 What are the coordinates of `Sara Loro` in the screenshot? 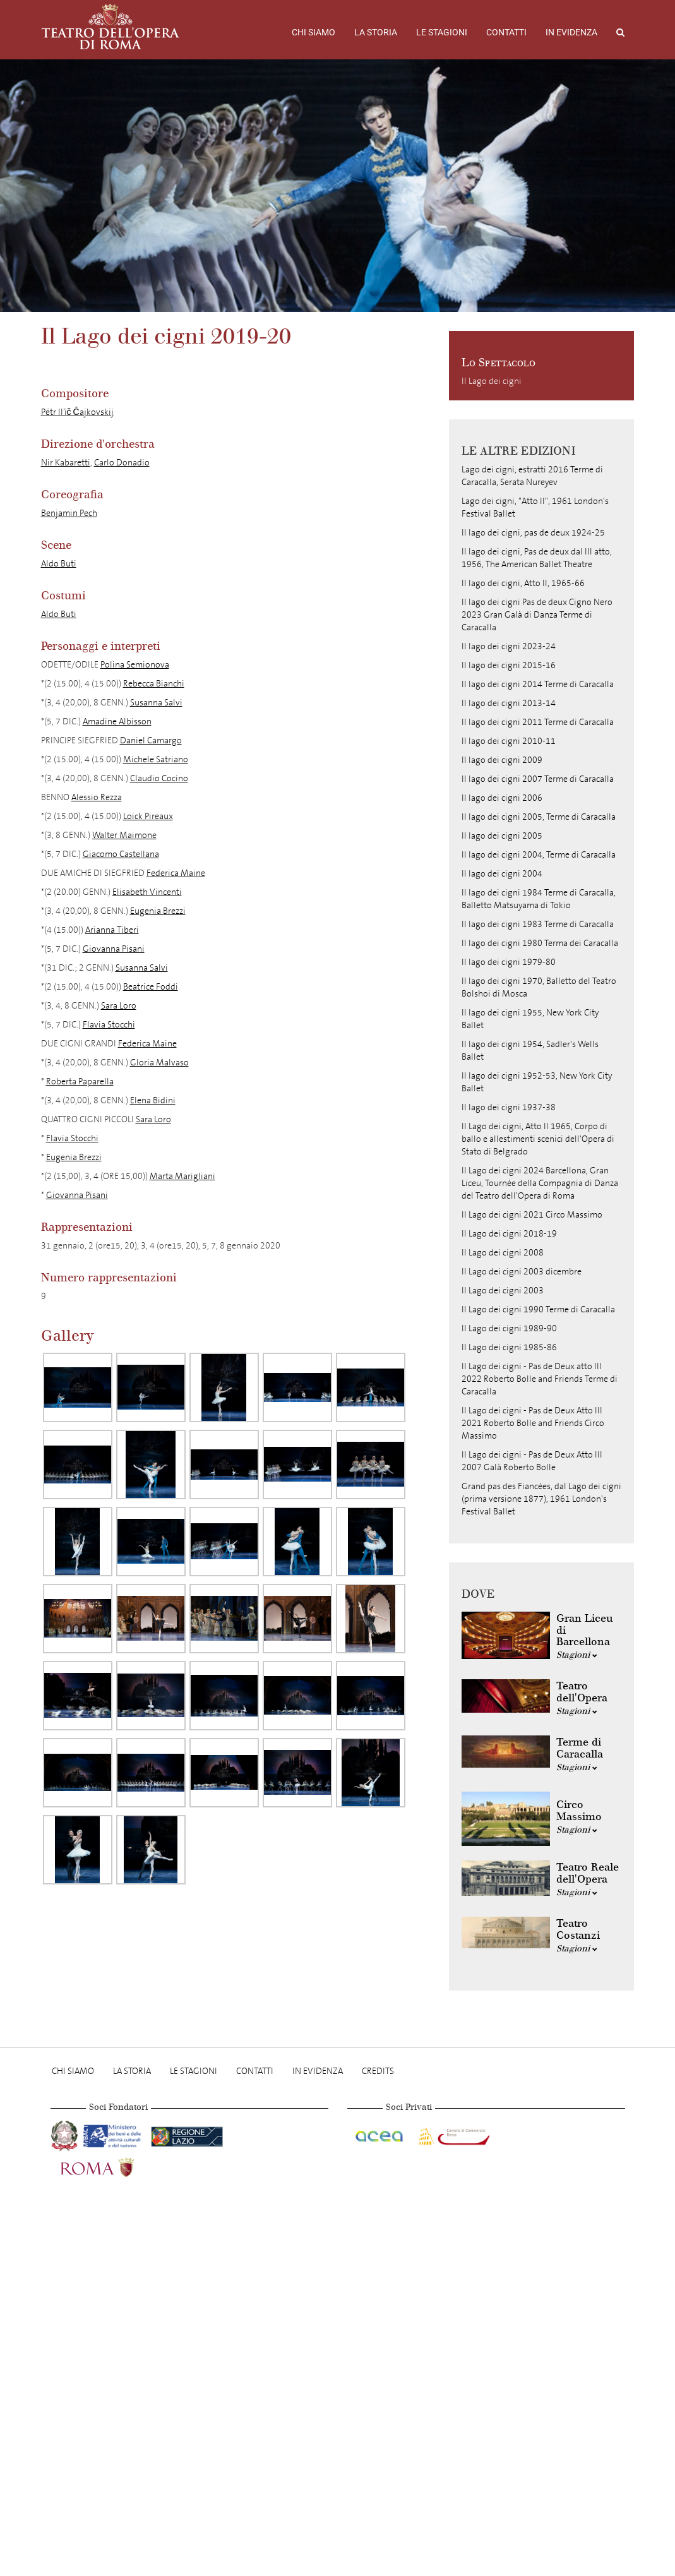 It's located at (118, 1006).